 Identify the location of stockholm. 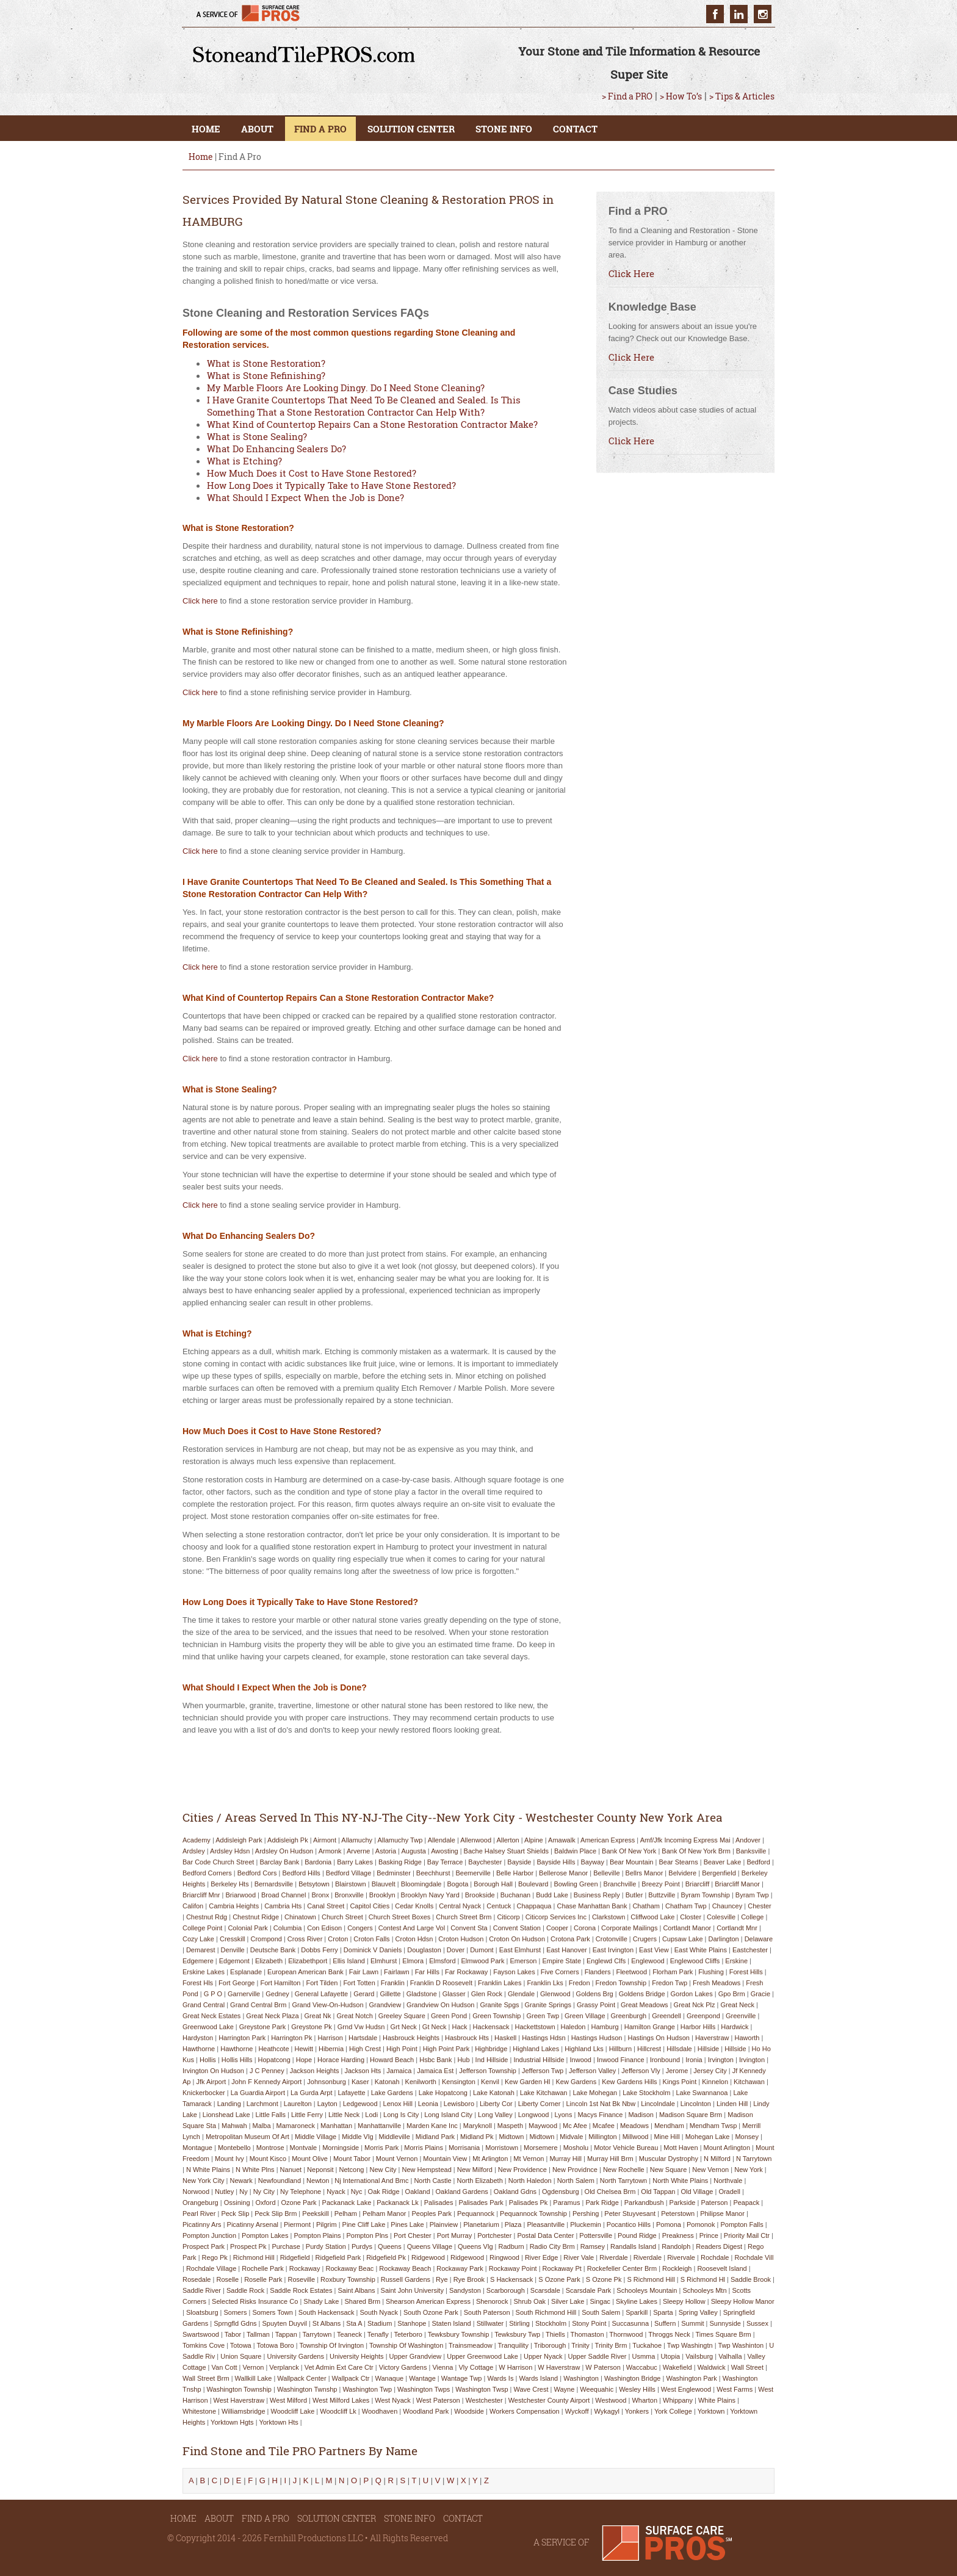
(550, 2323).